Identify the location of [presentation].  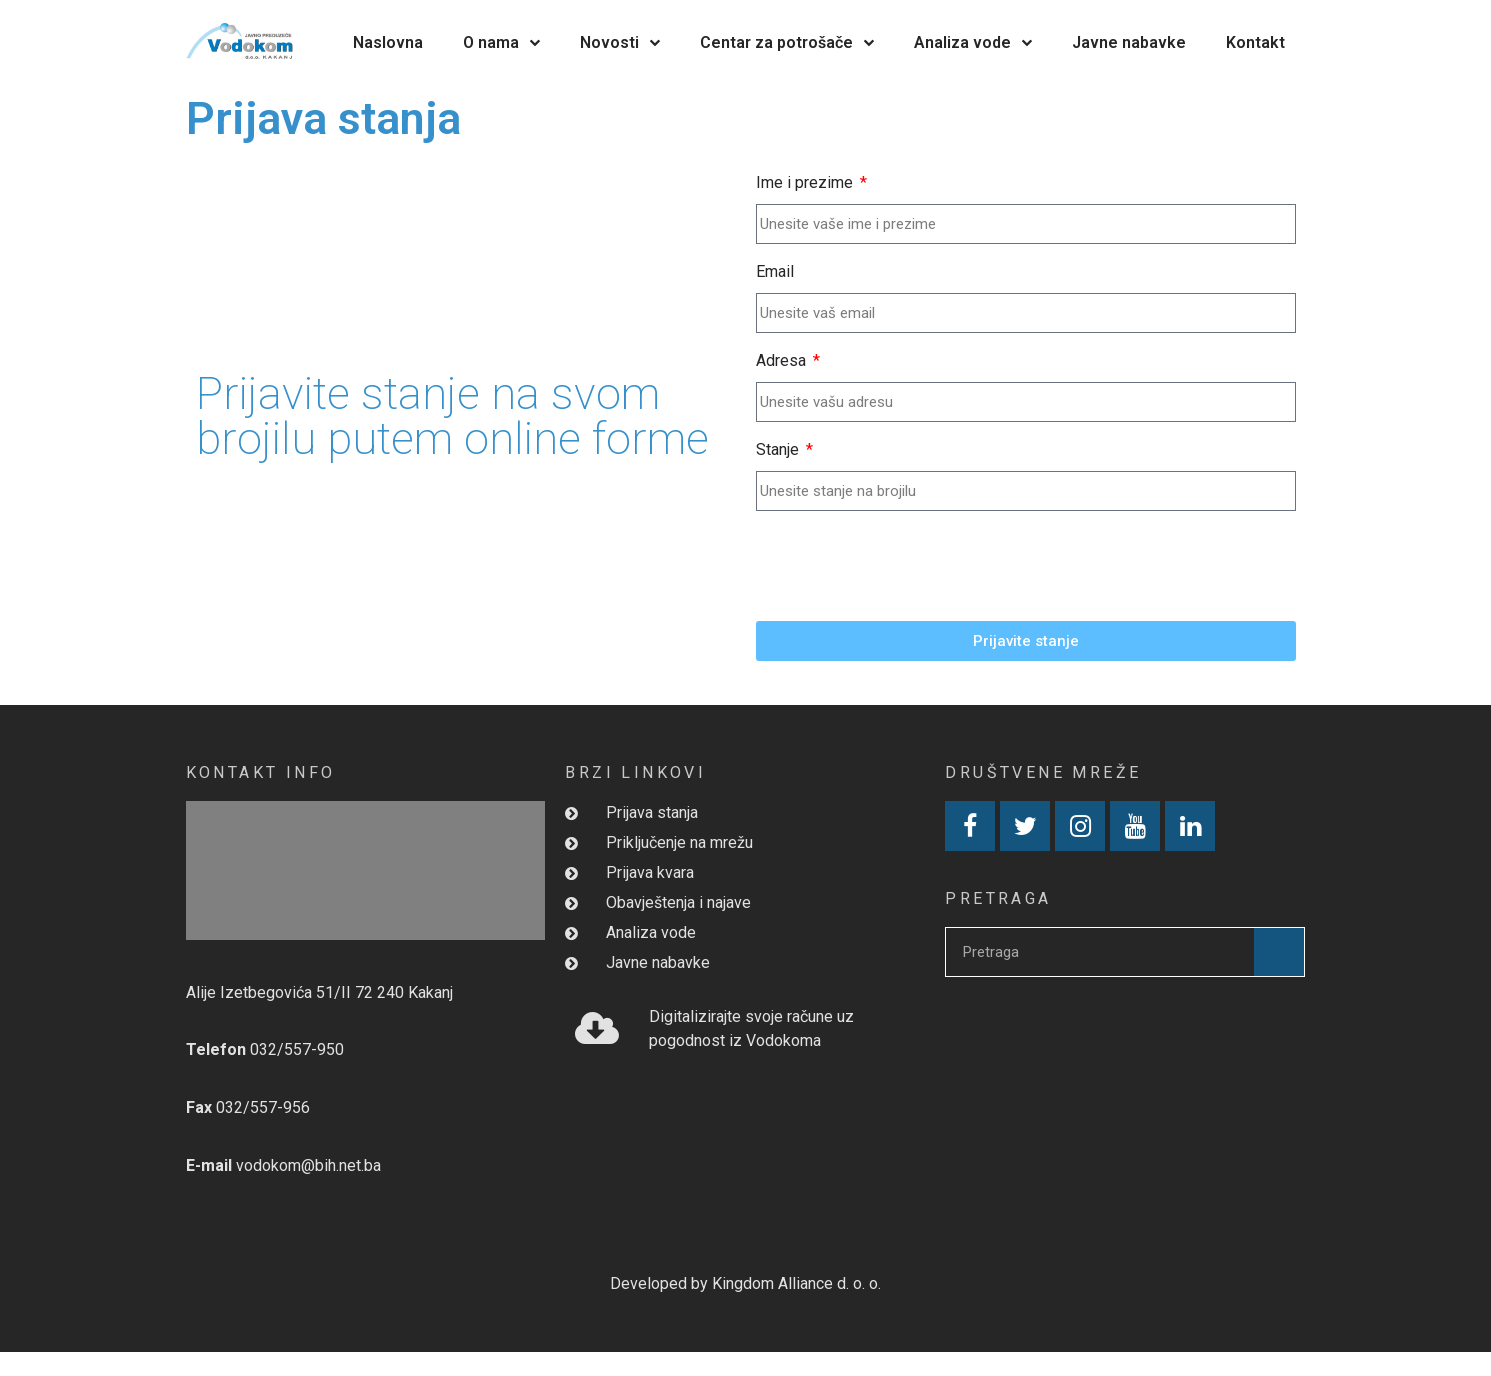
(908, 566).